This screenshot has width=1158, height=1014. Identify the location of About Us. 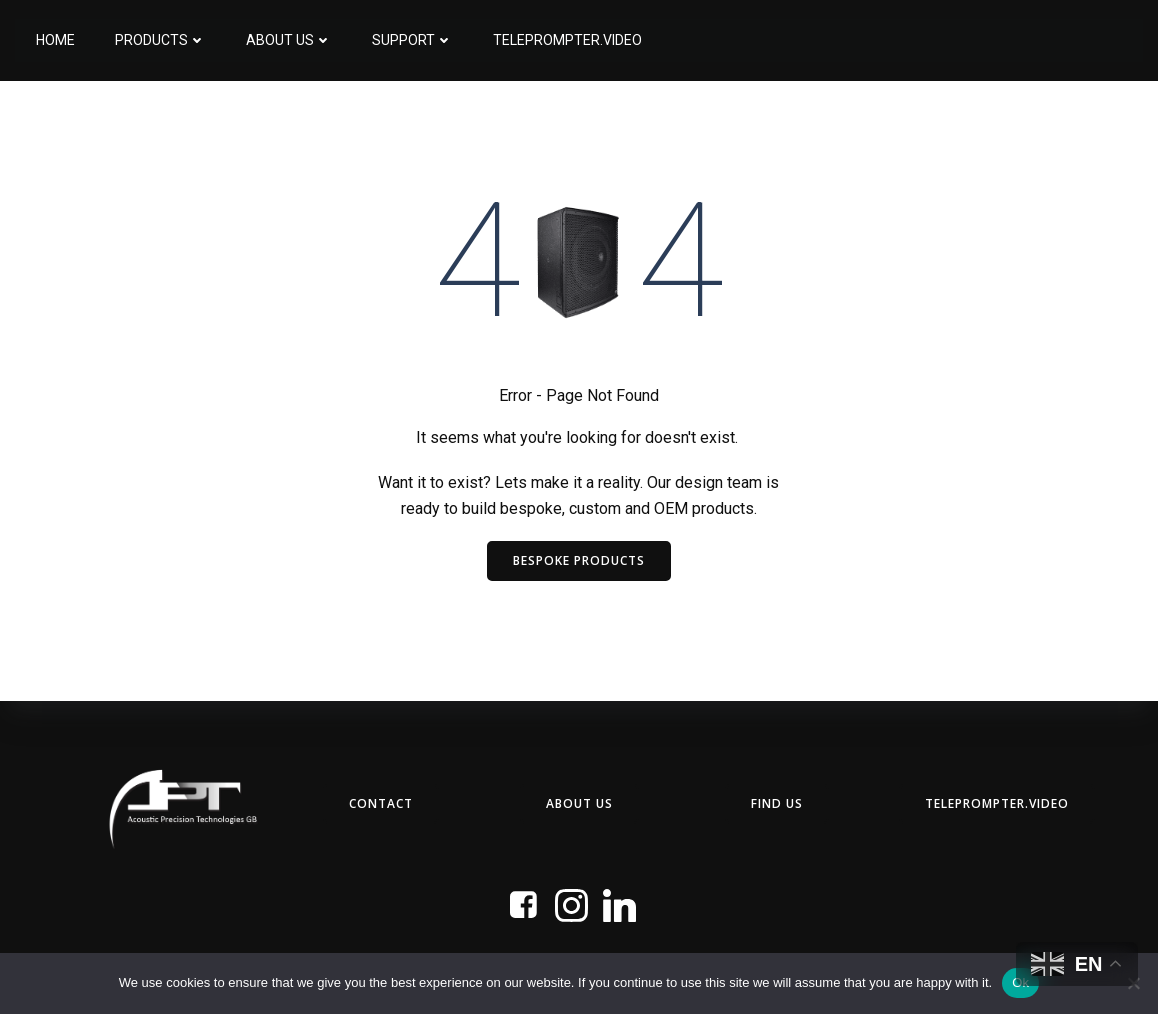
(288, 40).